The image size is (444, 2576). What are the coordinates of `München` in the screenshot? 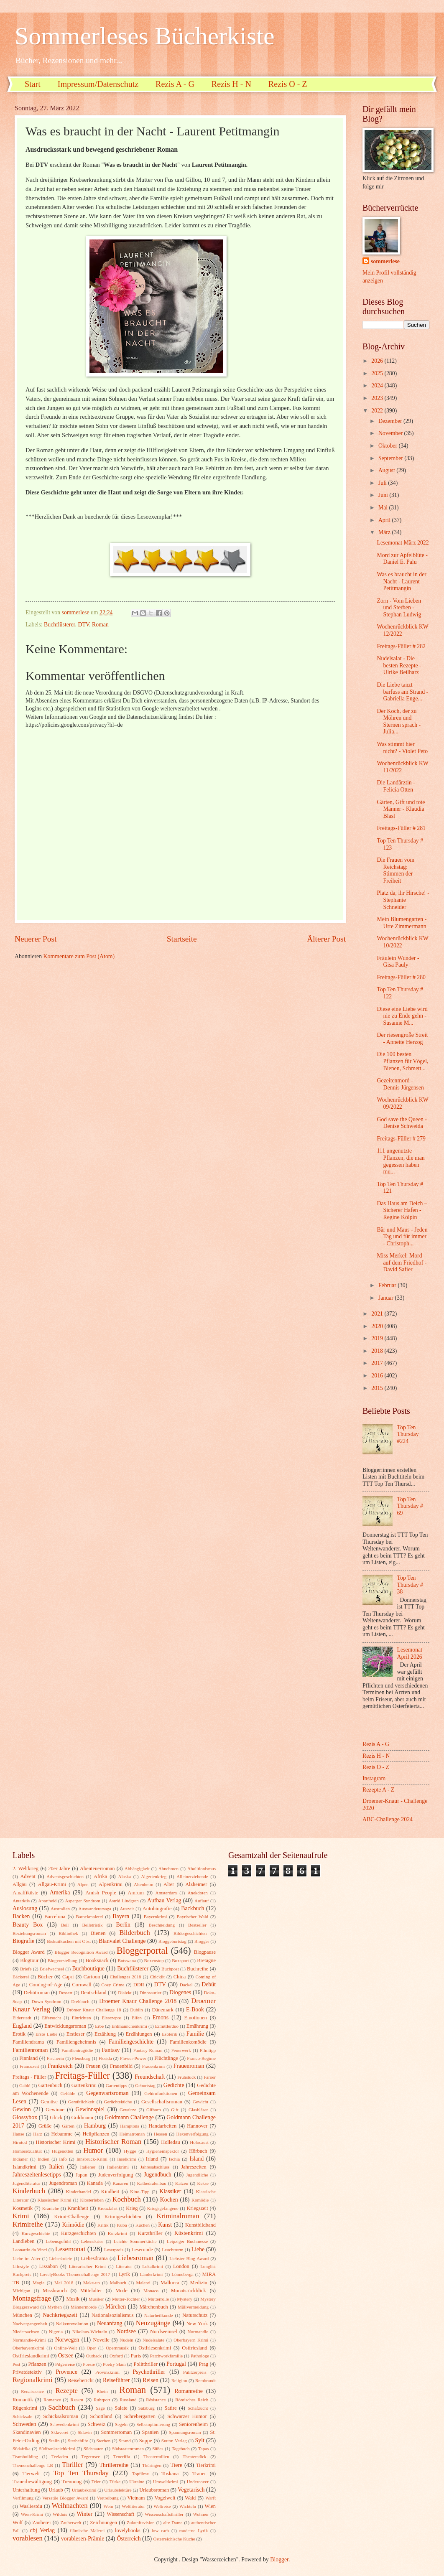 It's located at (22, 2315).